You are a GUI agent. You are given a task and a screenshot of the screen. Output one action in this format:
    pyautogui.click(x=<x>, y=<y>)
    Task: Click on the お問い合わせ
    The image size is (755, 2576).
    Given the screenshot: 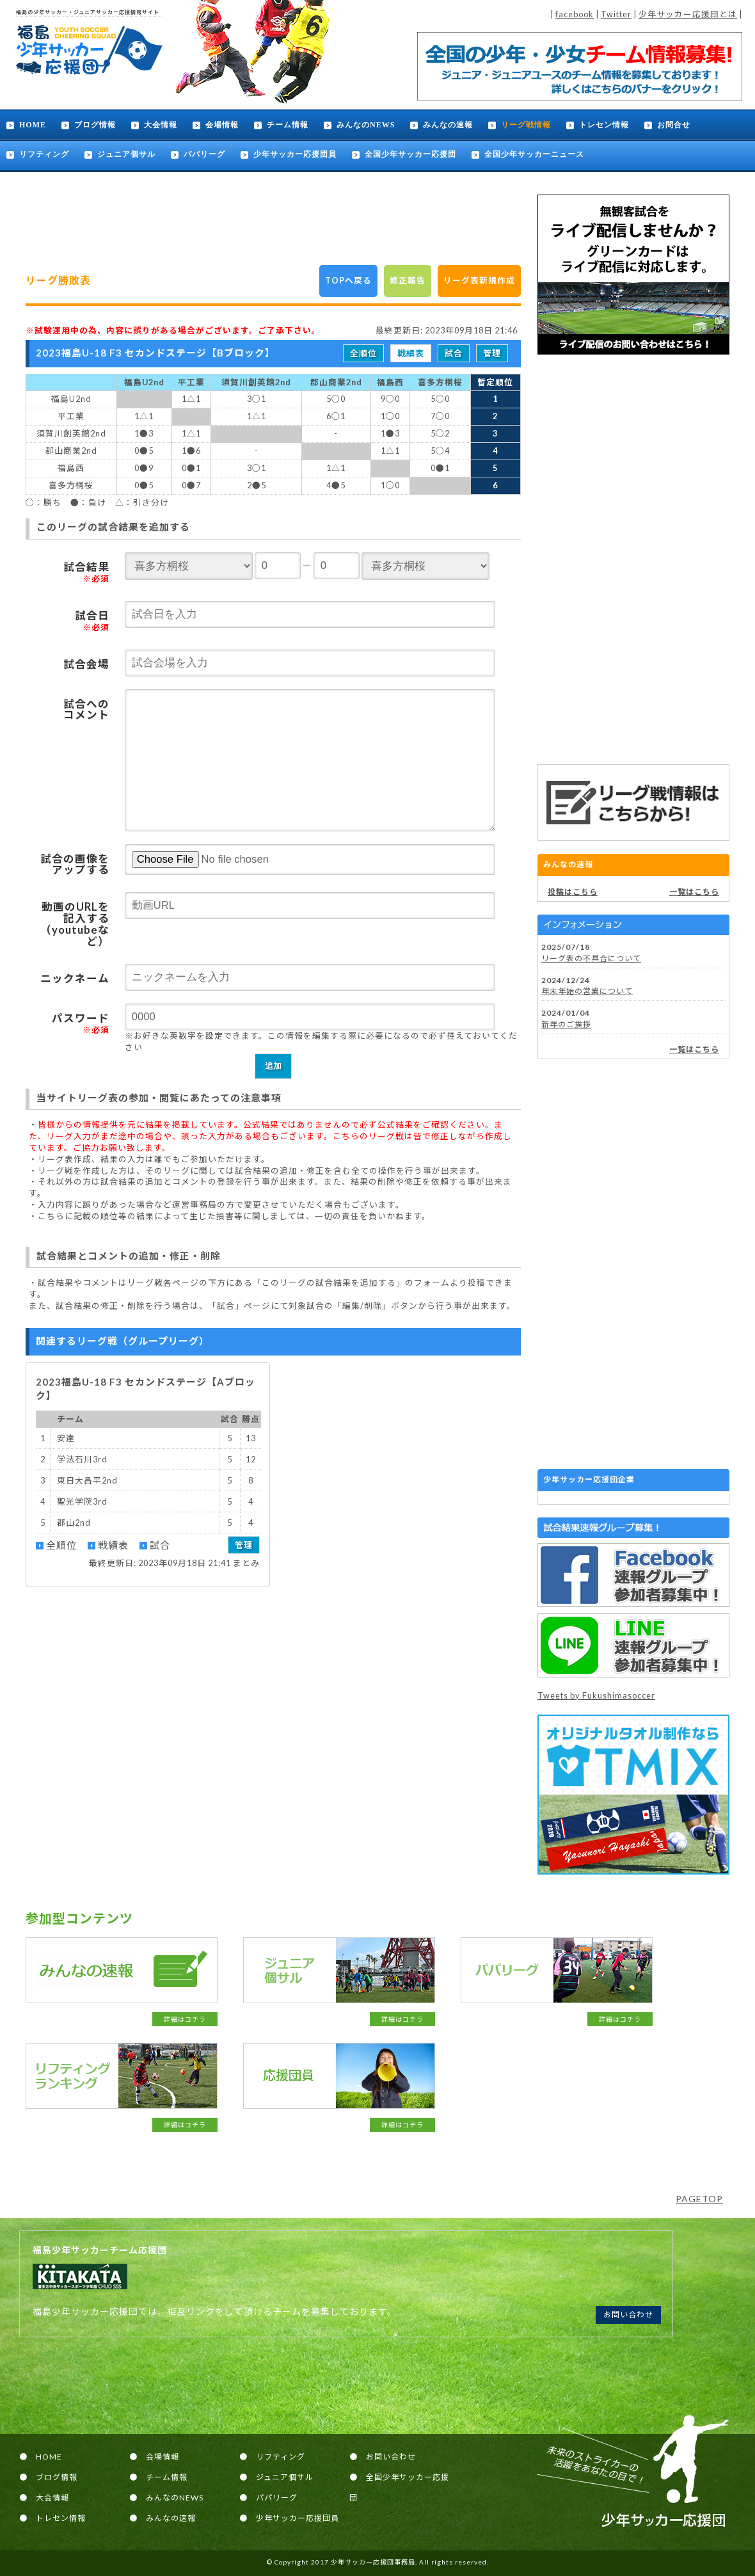 What is the action you would take?
    pyautogui.click(x=628, y=2314)
    